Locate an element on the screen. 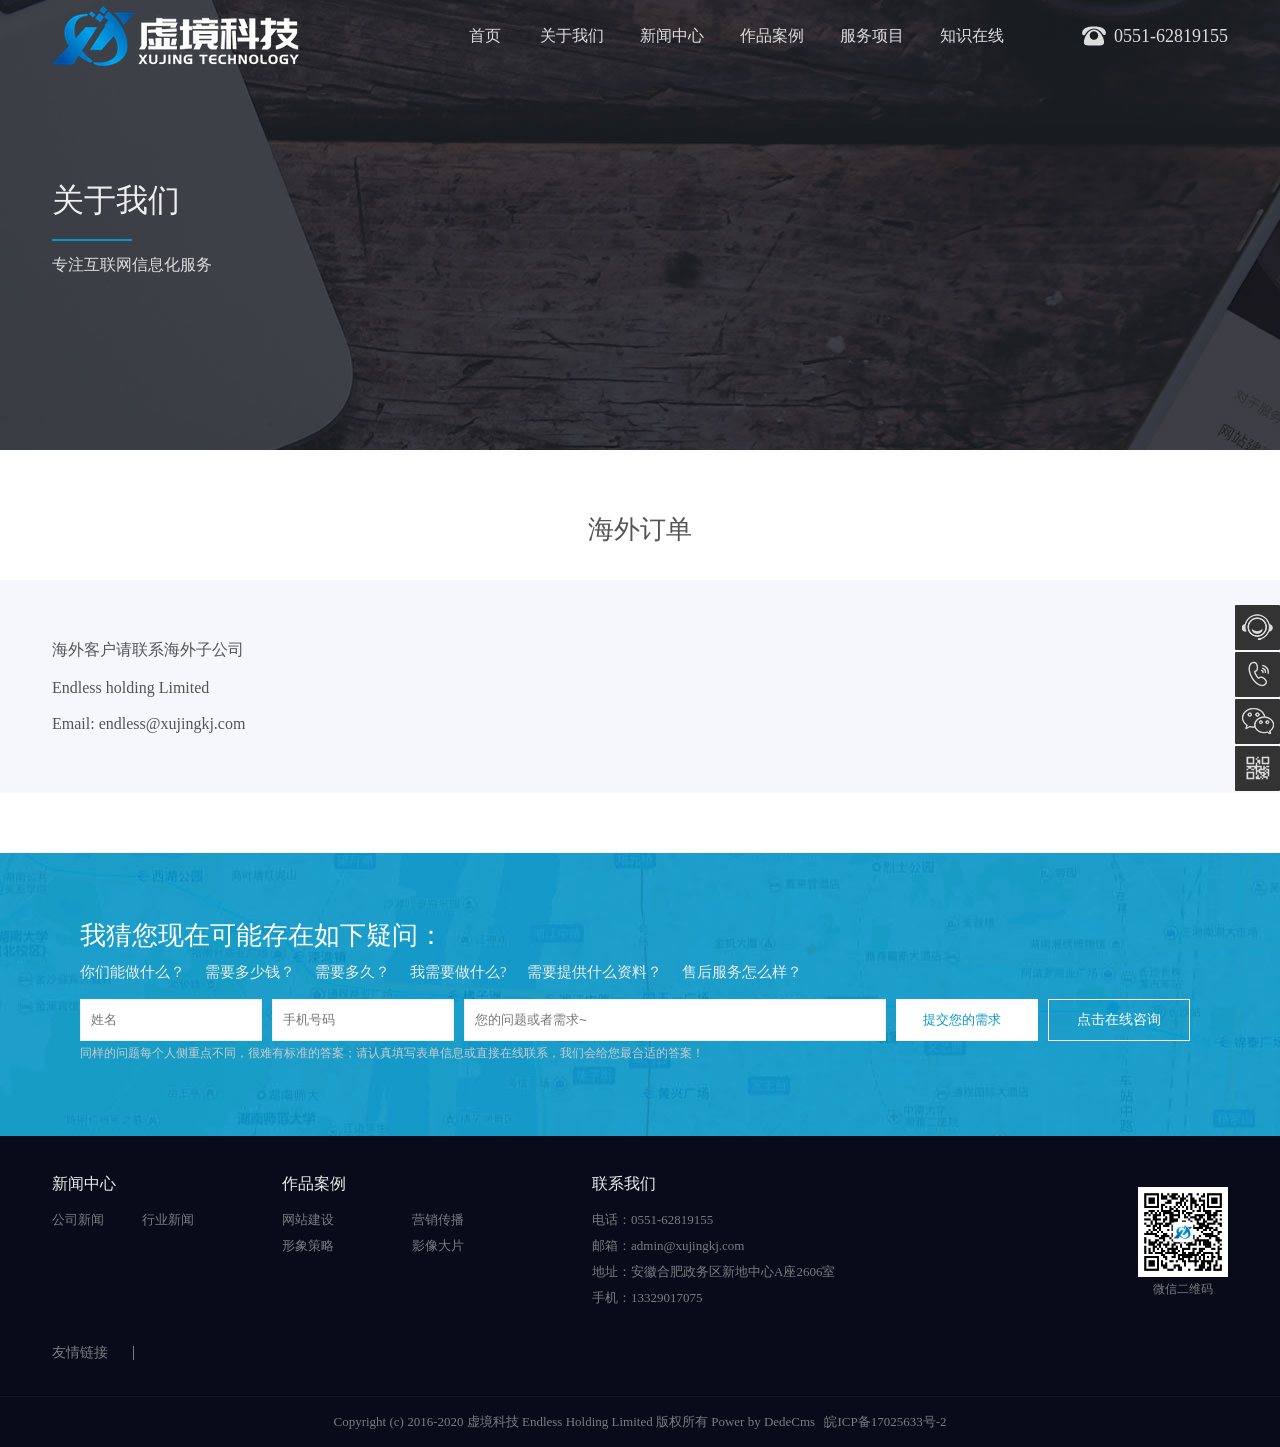 This screenshot has height=1447, width=1280. 知识在线 is located at coordinates (972, 35).